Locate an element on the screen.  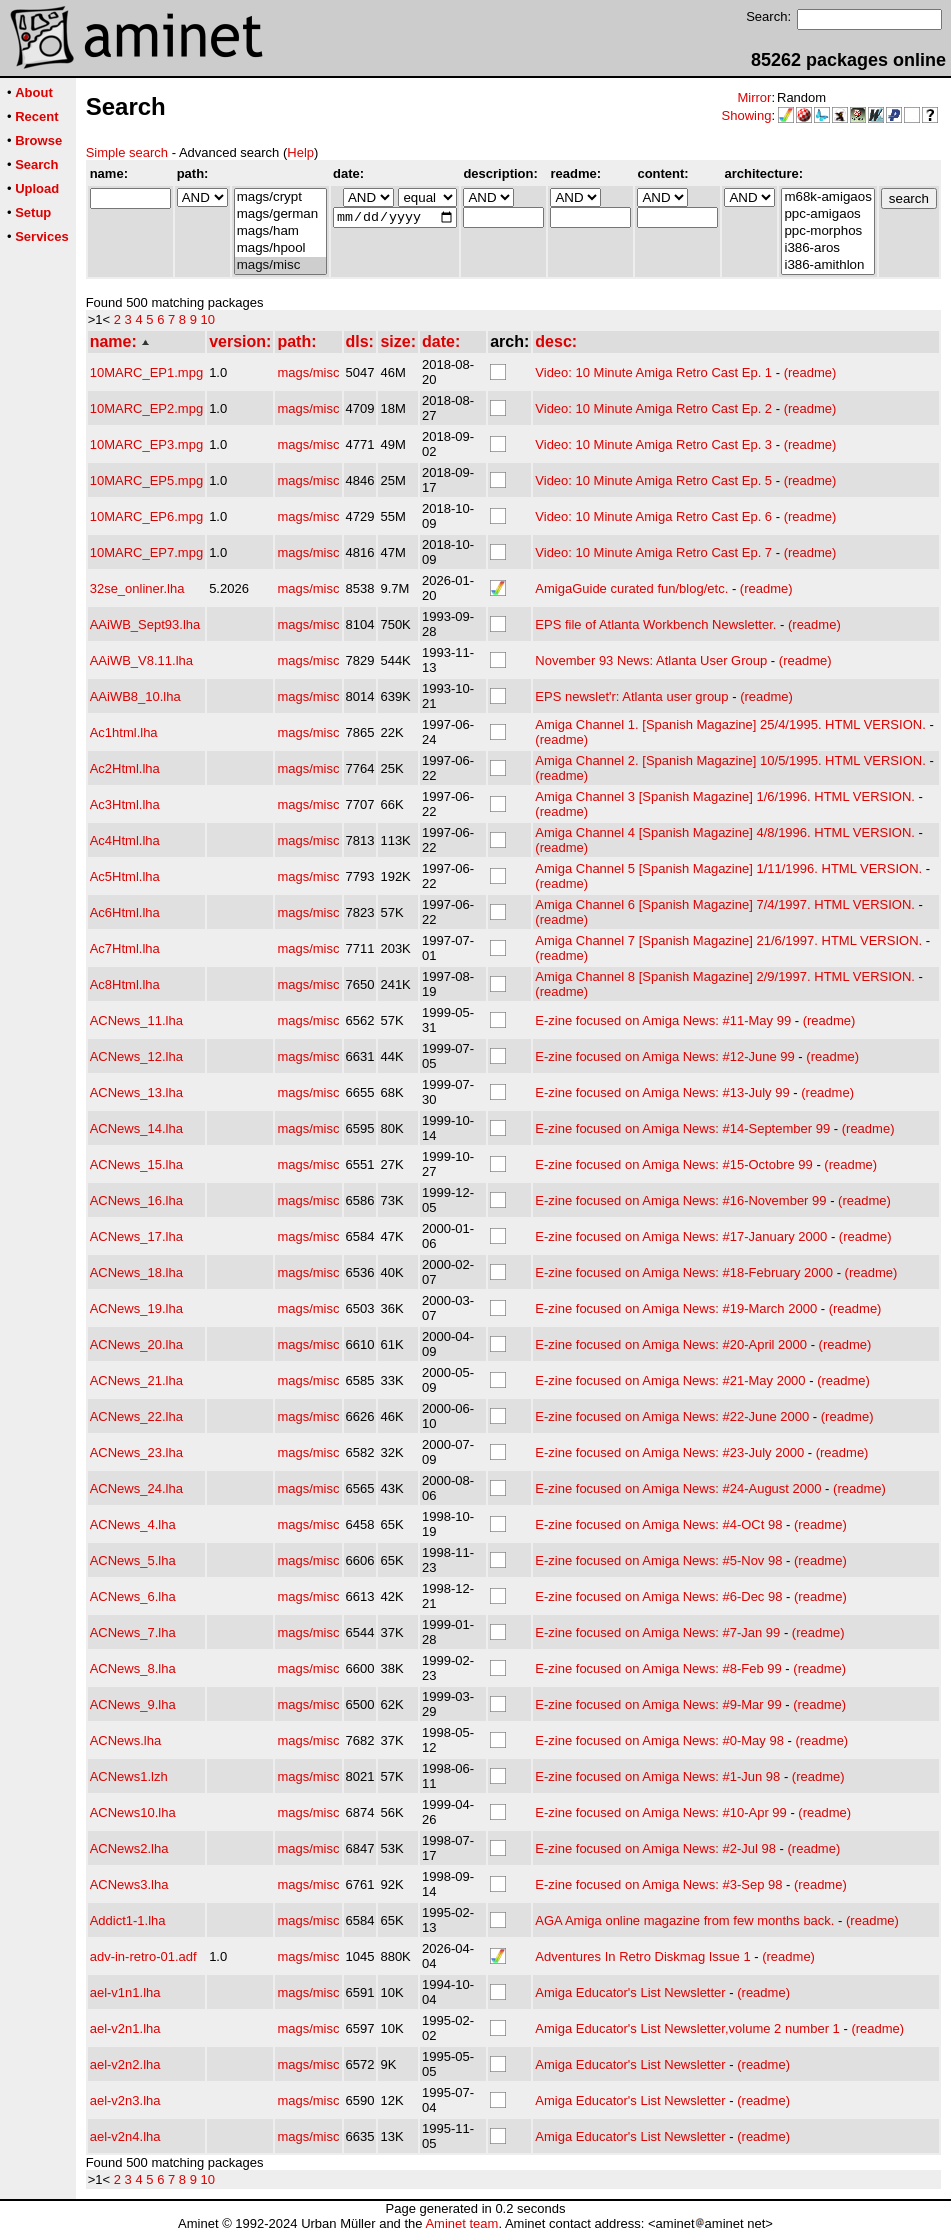
AAiWB8_10.lha is located at coordinates (135, 696).